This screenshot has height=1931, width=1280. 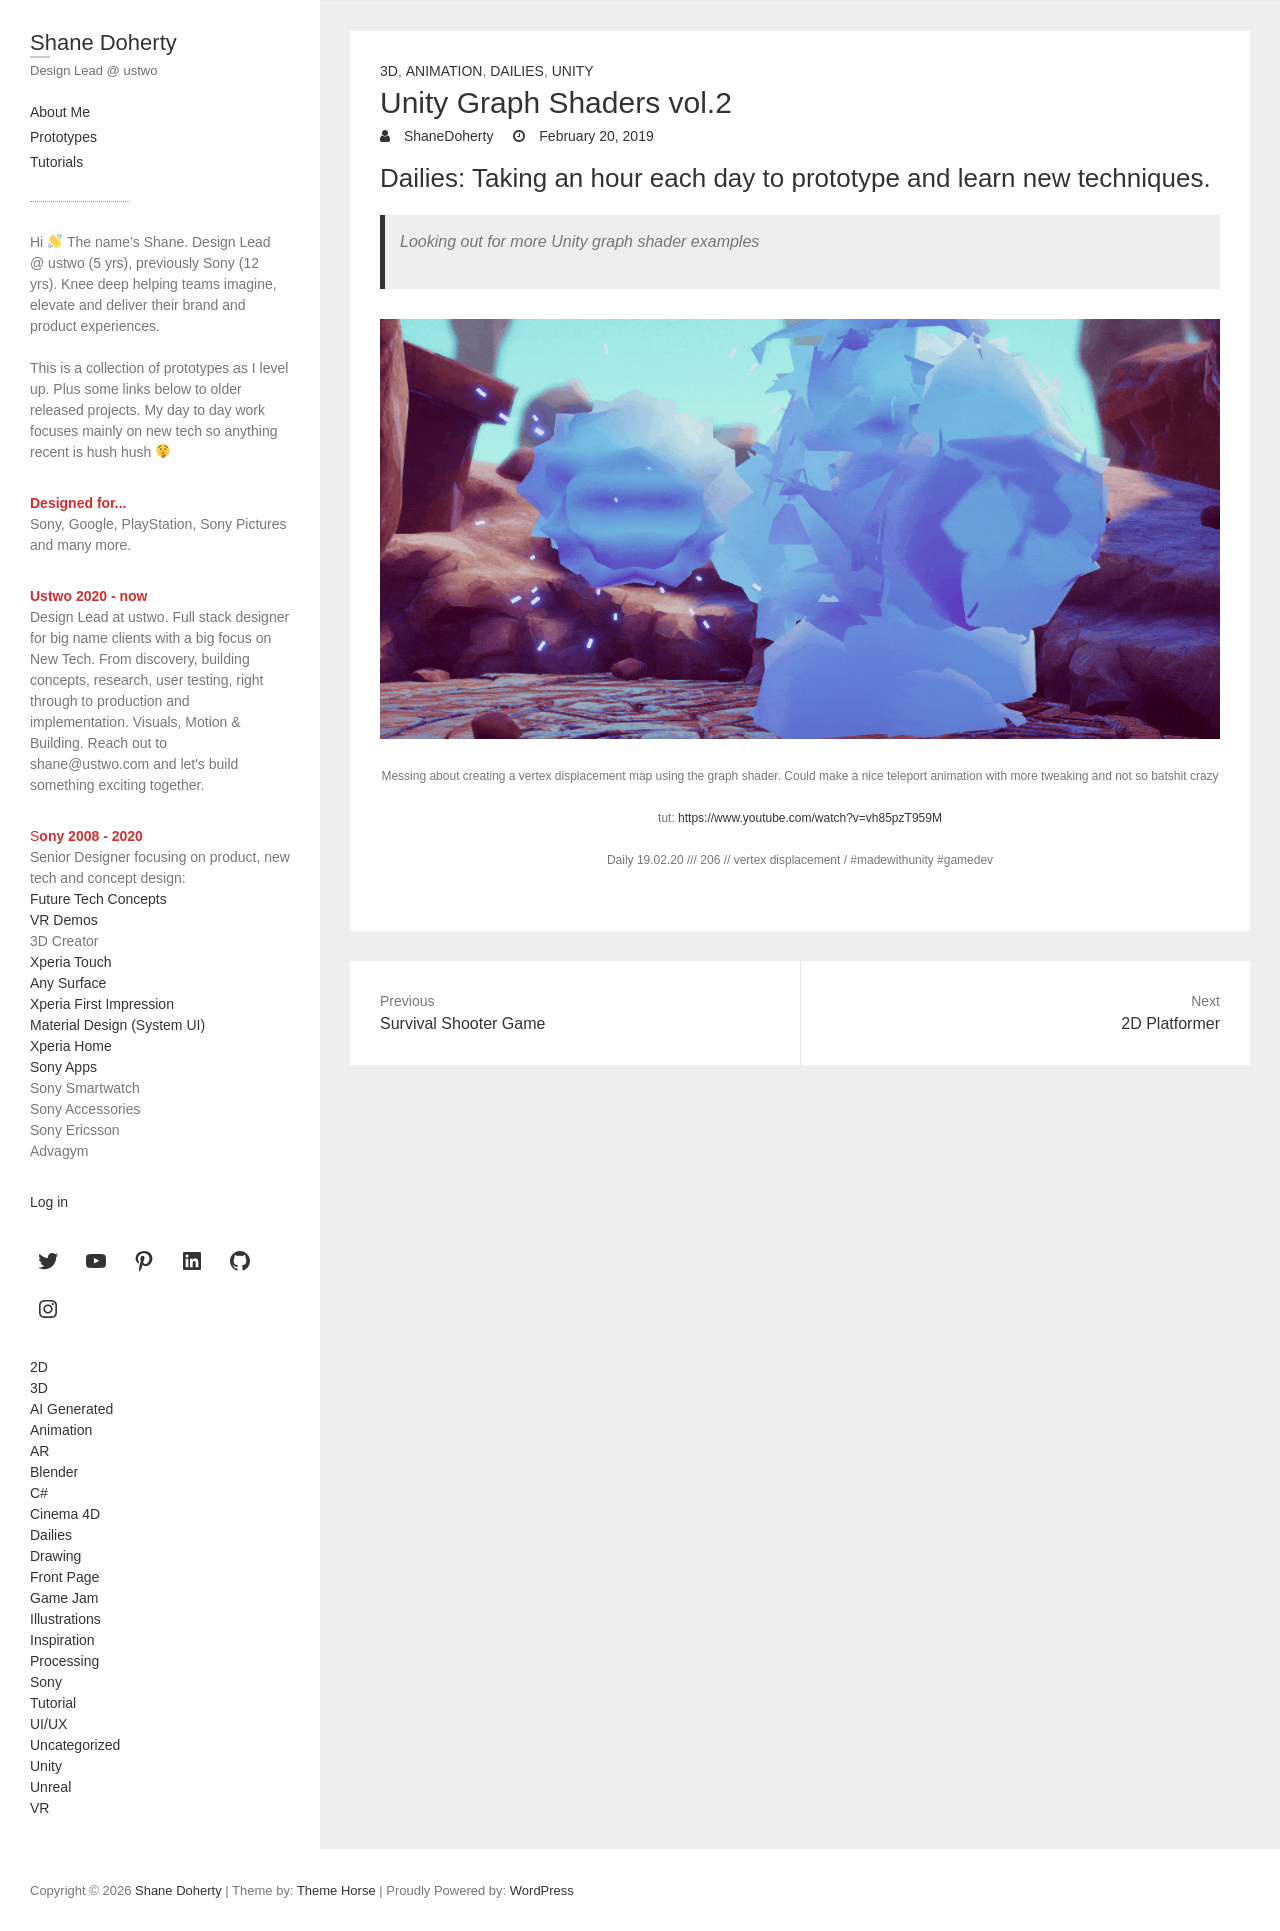 What do you see at coordinates (62, 1640) in the screenshot?
I see `Inspiration` at bounding box center [62, 1640].